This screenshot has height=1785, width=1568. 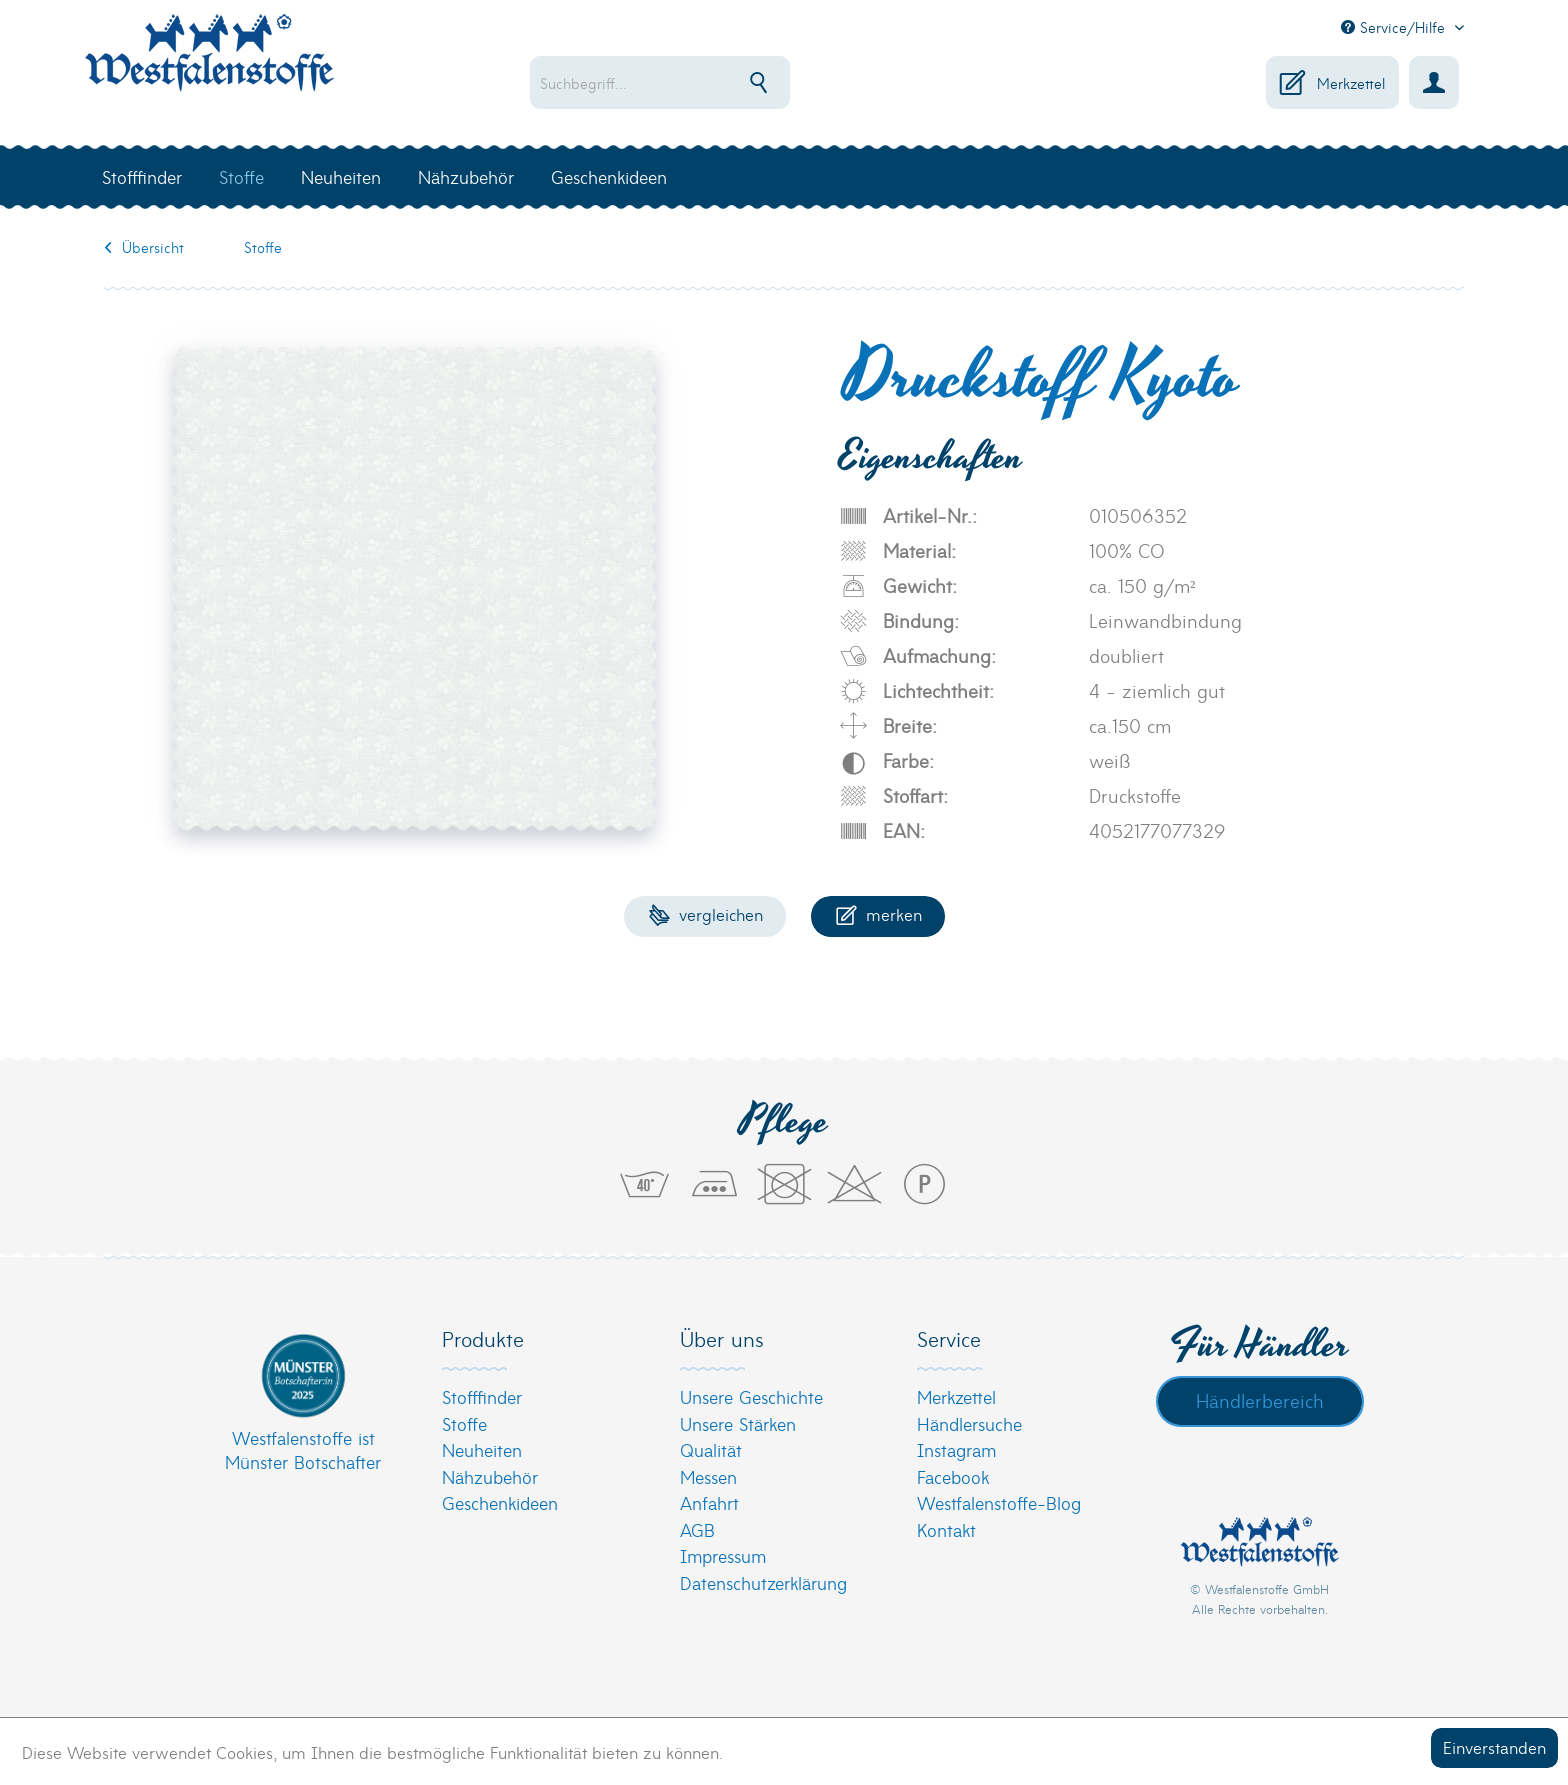 What do you see at coordinates (697, 1529) in the screenshot?
I see `AGB` at bounding box center [697, 1529].